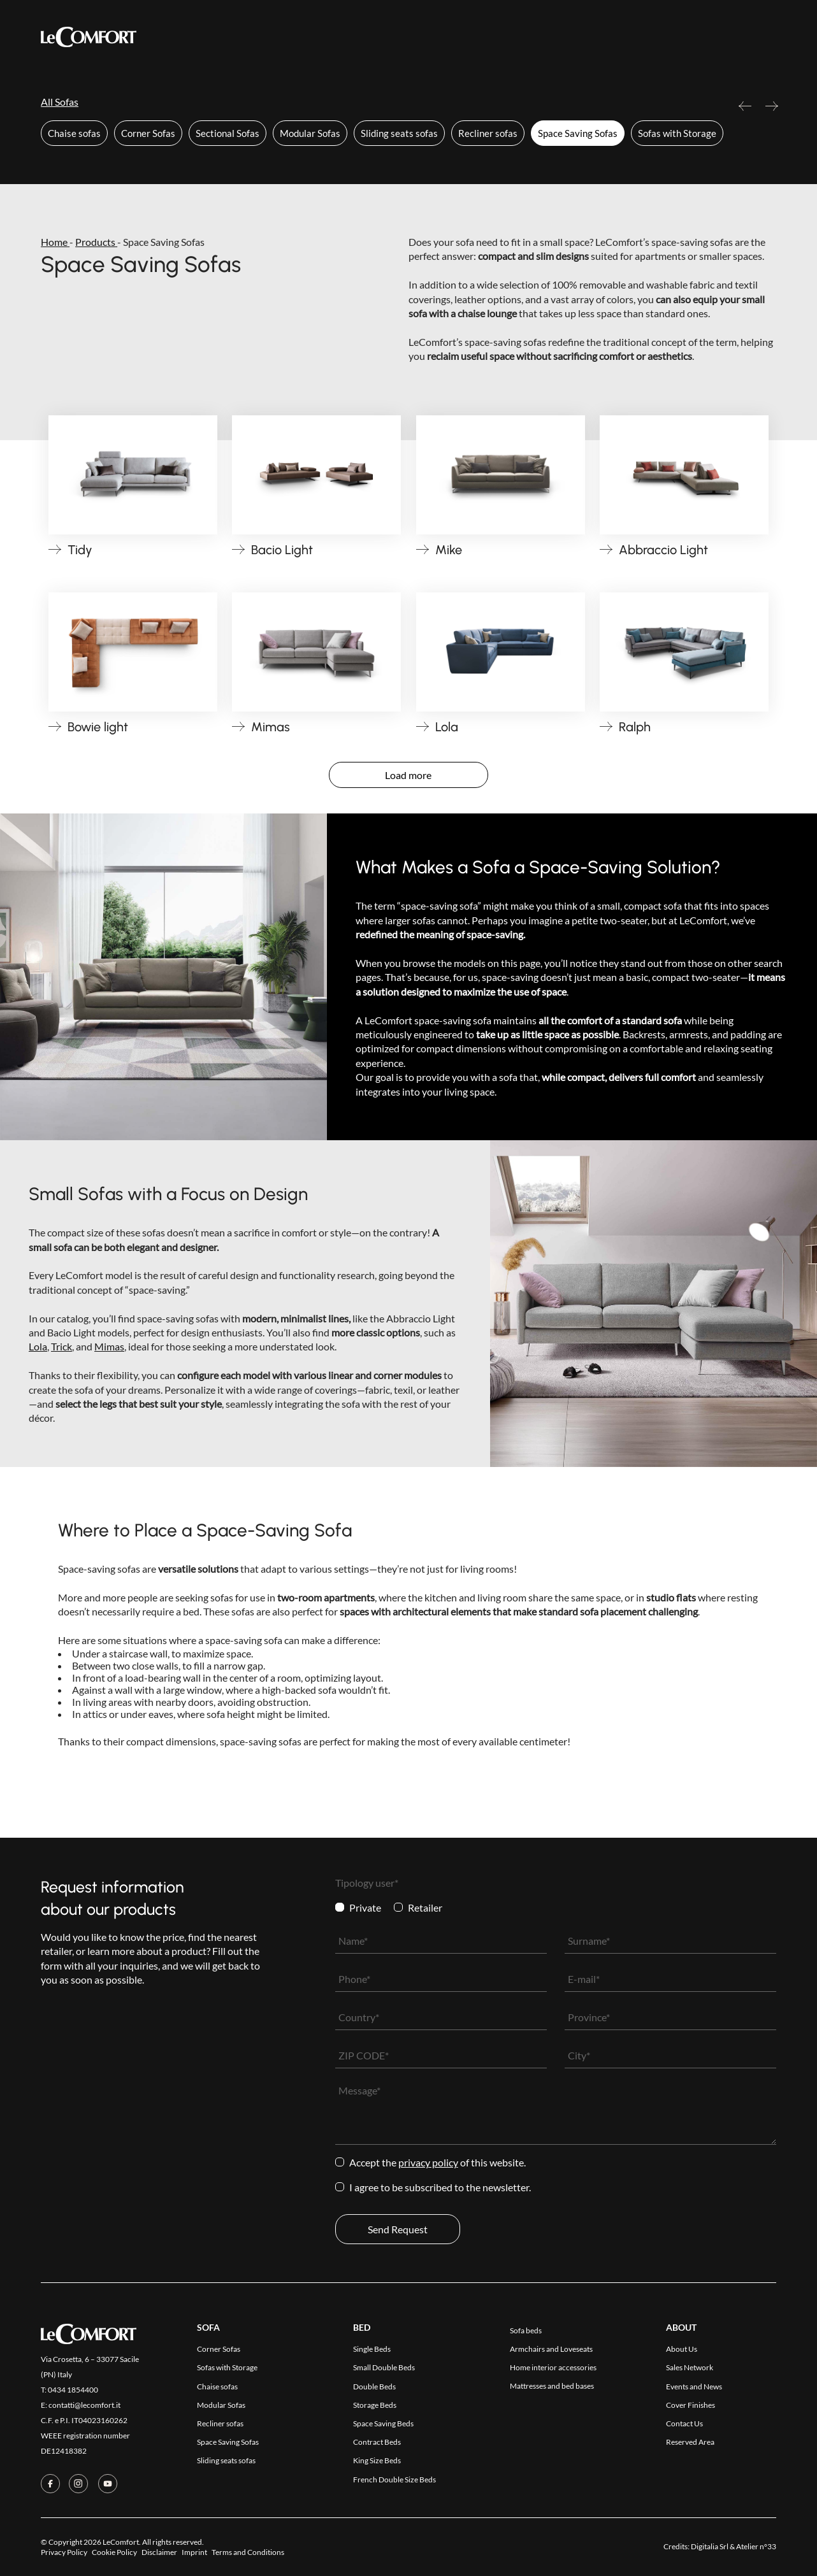 The width and height of the screenshot is (817, 2576). What do you see at coordinates (745, 111) in the screenshot?
I see `Previous` at bounding box center [745, 111].